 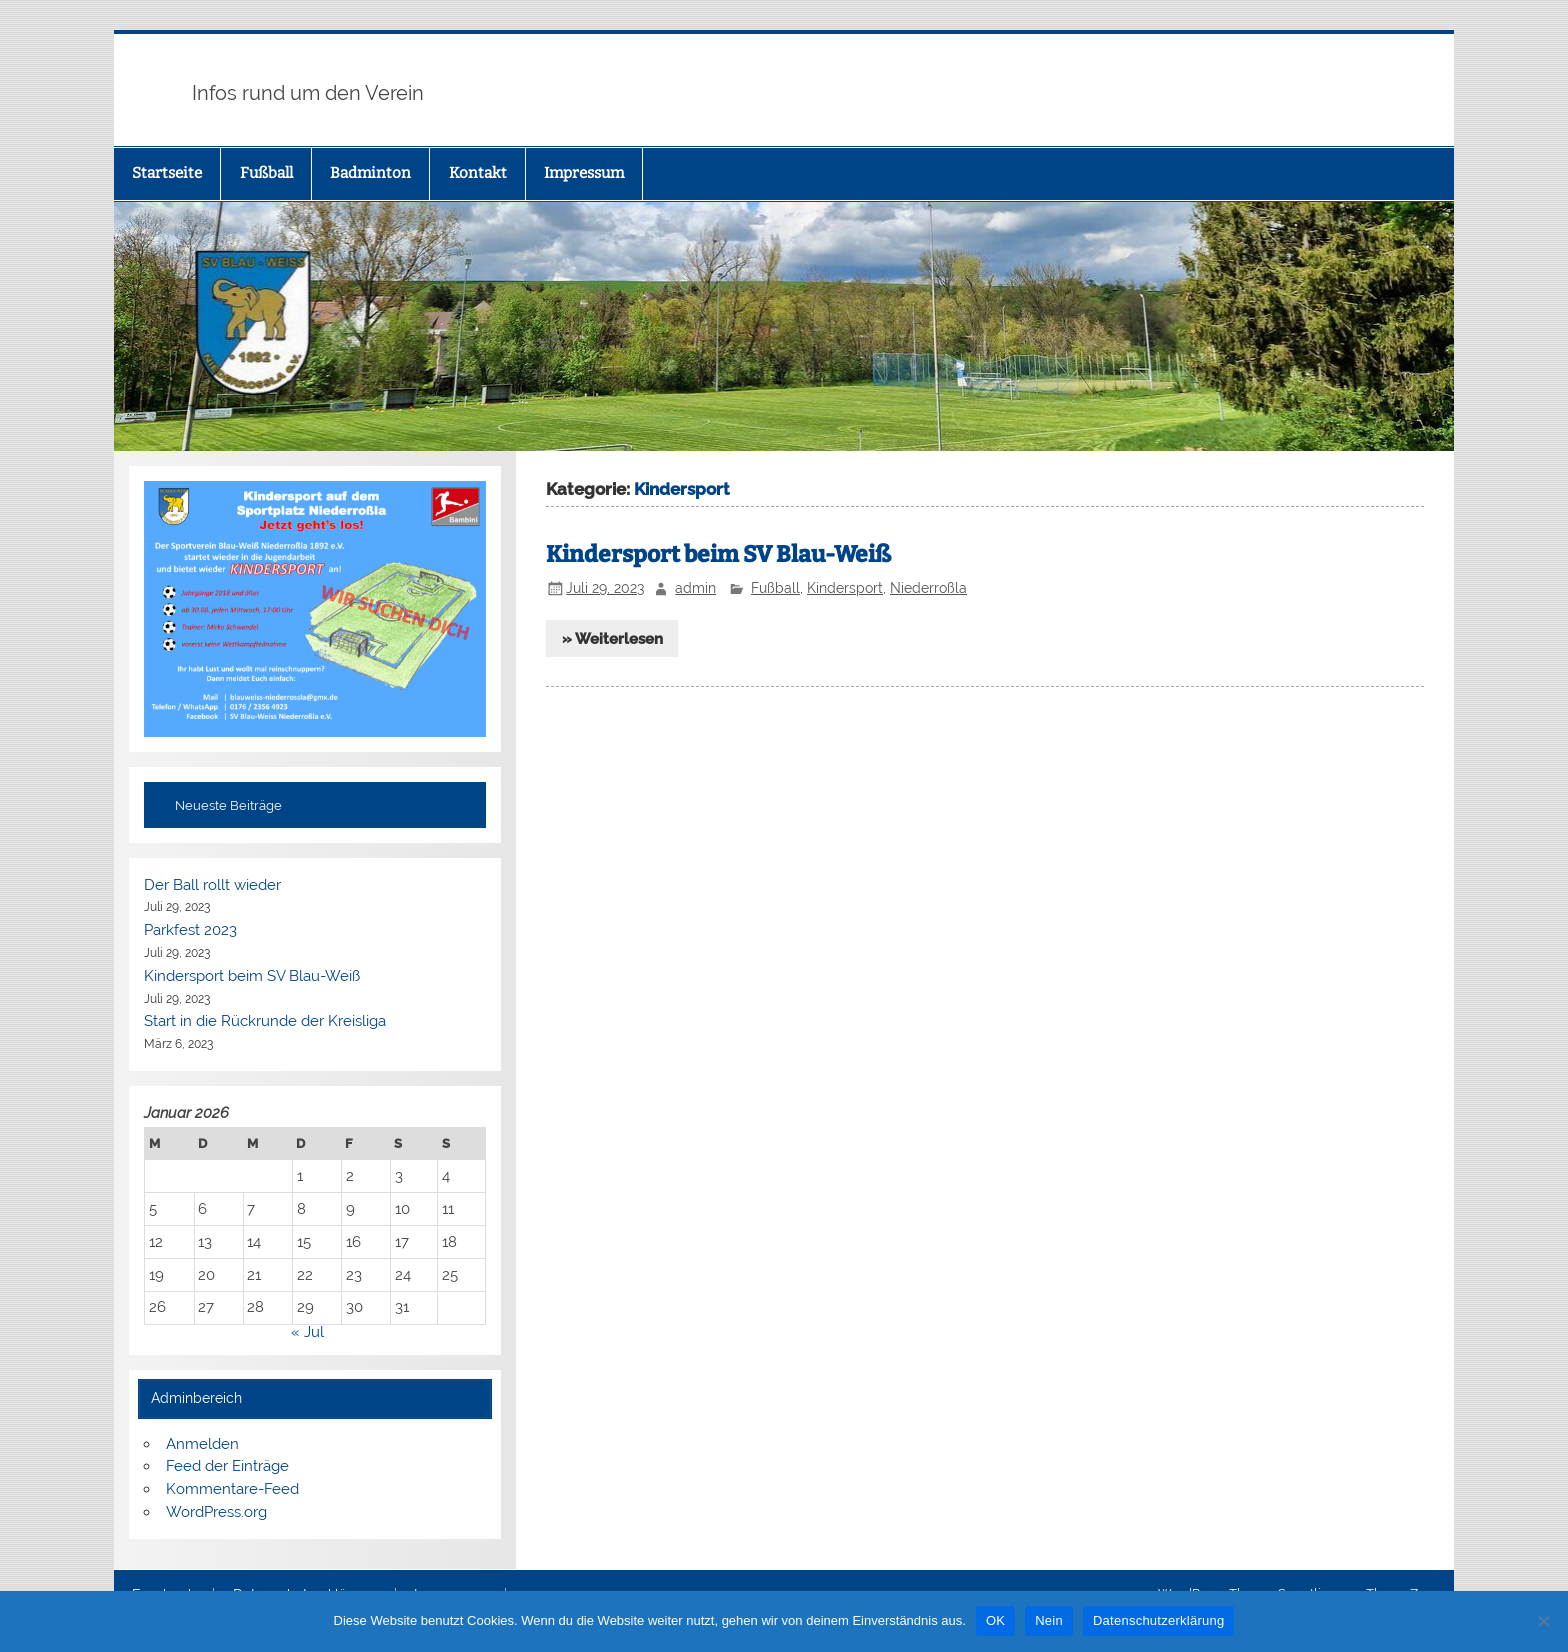 What do you see at coordinates (695, 588) in the screenshot?
I see `admin` at bounding box center [695, 588].